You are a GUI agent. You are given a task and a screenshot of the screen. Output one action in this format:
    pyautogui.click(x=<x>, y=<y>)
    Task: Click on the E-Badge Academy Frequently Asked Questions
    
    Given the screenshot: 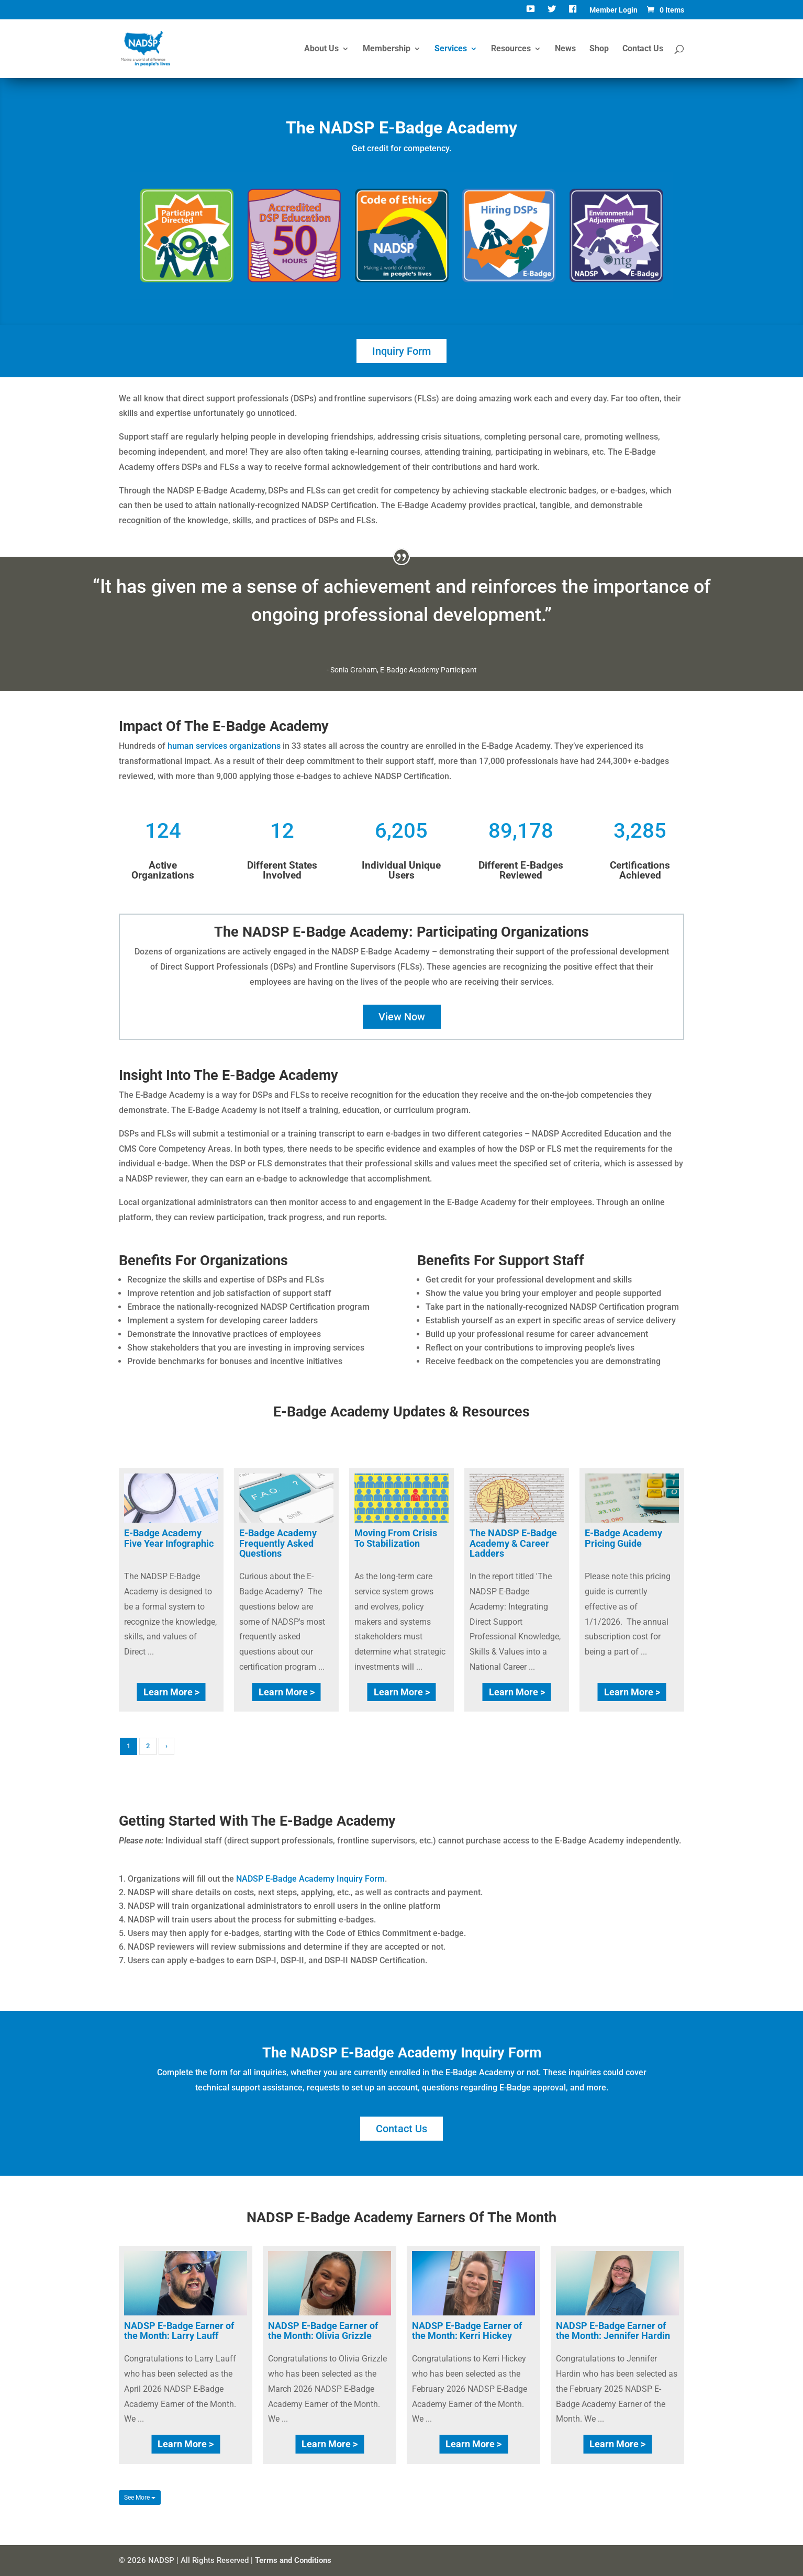 What is the action you would take?
    pyautogui.click(x=278, y=1543)
    